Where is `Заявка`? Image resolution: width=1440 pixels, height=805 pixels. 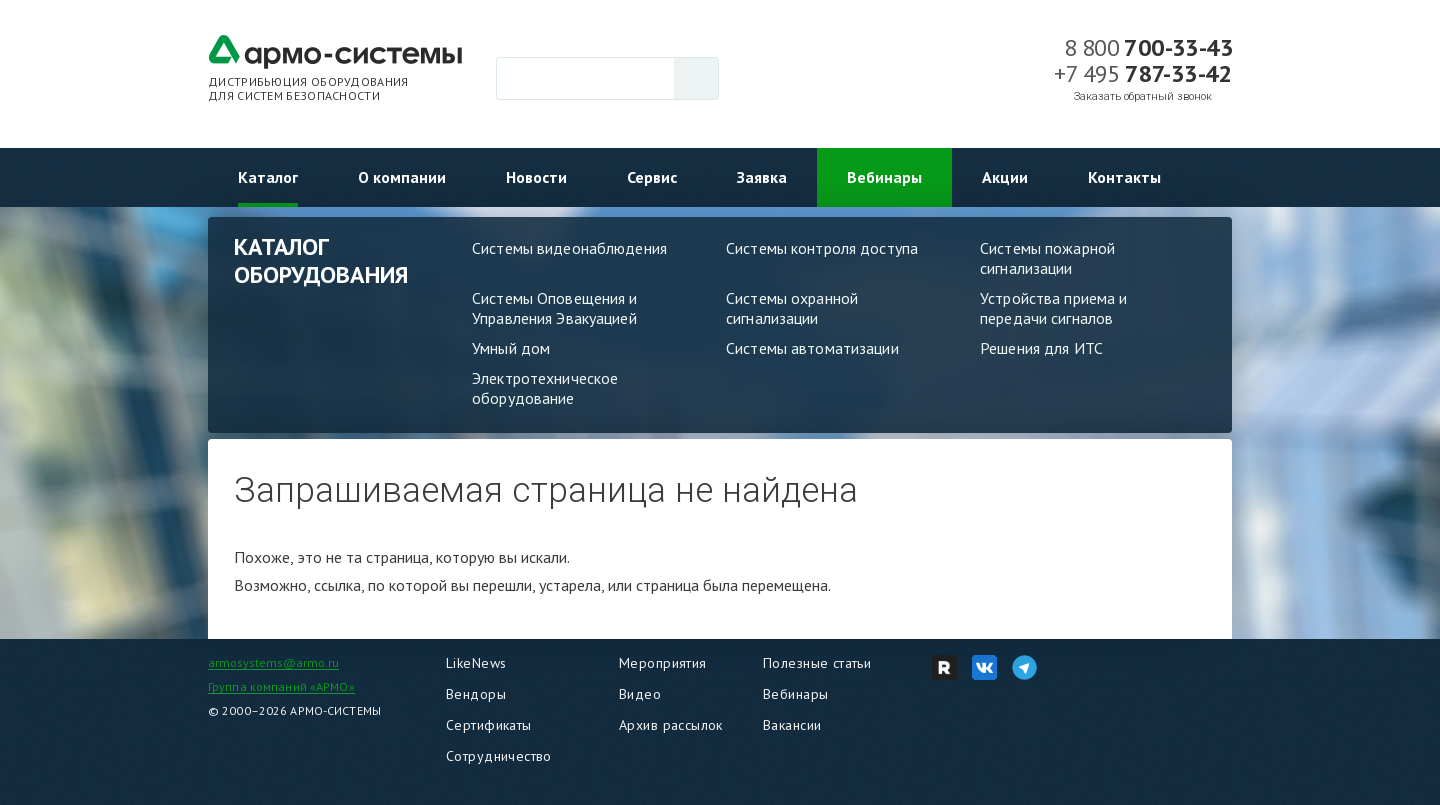
Заявка is located at coordinates (762, 177).